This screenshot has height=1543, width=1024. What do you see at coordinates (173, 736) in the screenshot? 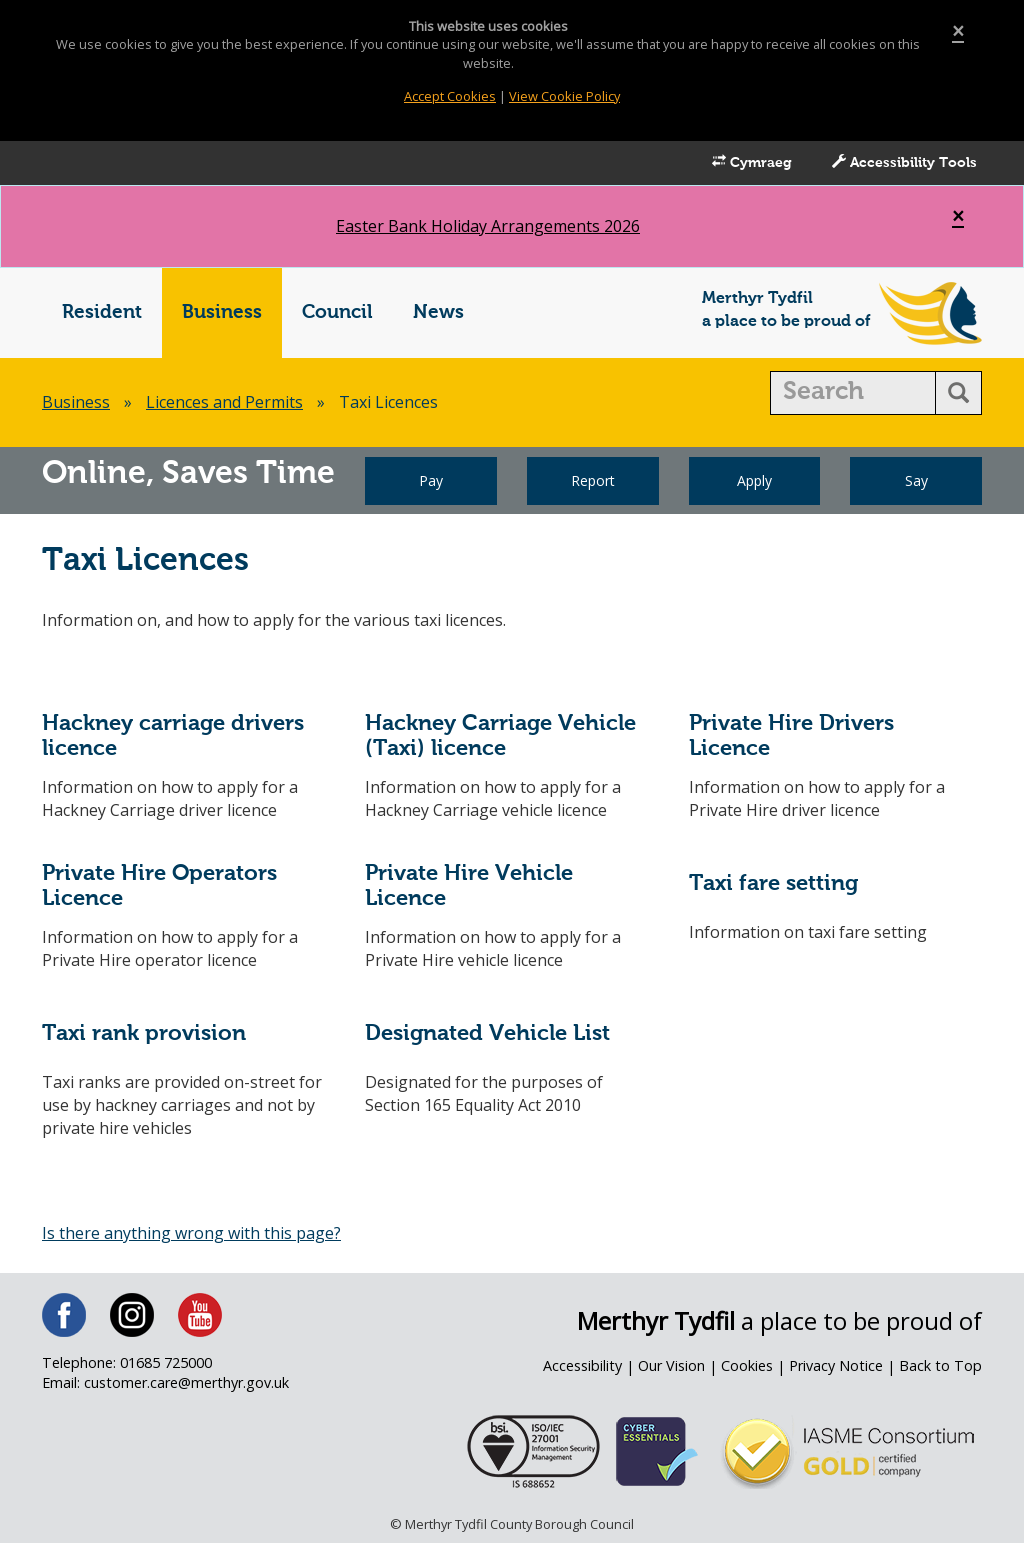
I see `Hackney carriage drivers licence` at bounding box center [173, 736].